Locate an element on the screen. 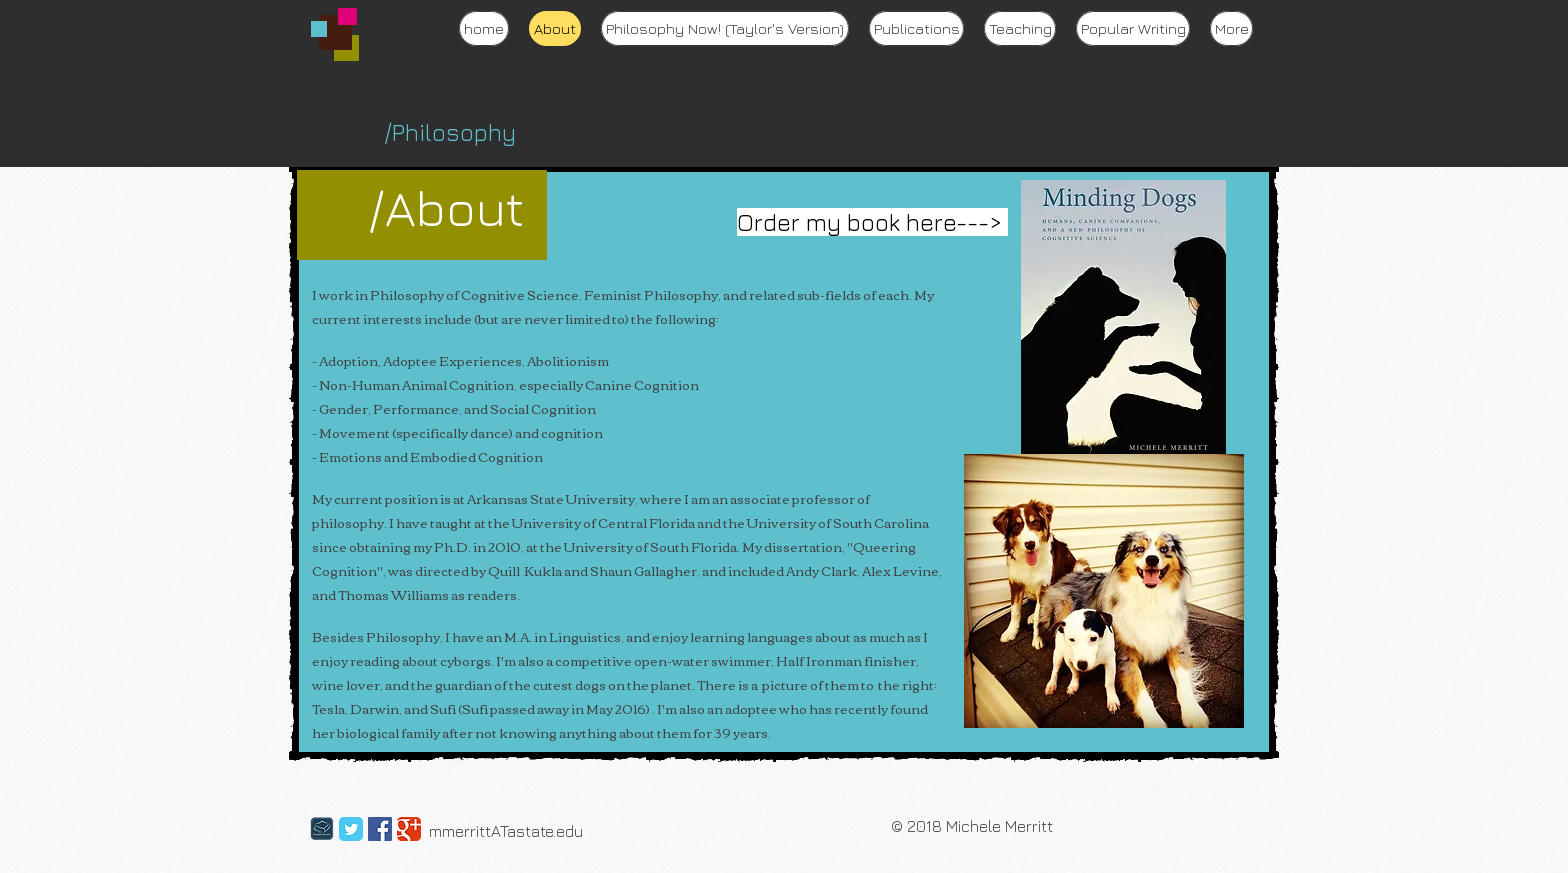  [Google Classic] is located at coordinates (409, 829).